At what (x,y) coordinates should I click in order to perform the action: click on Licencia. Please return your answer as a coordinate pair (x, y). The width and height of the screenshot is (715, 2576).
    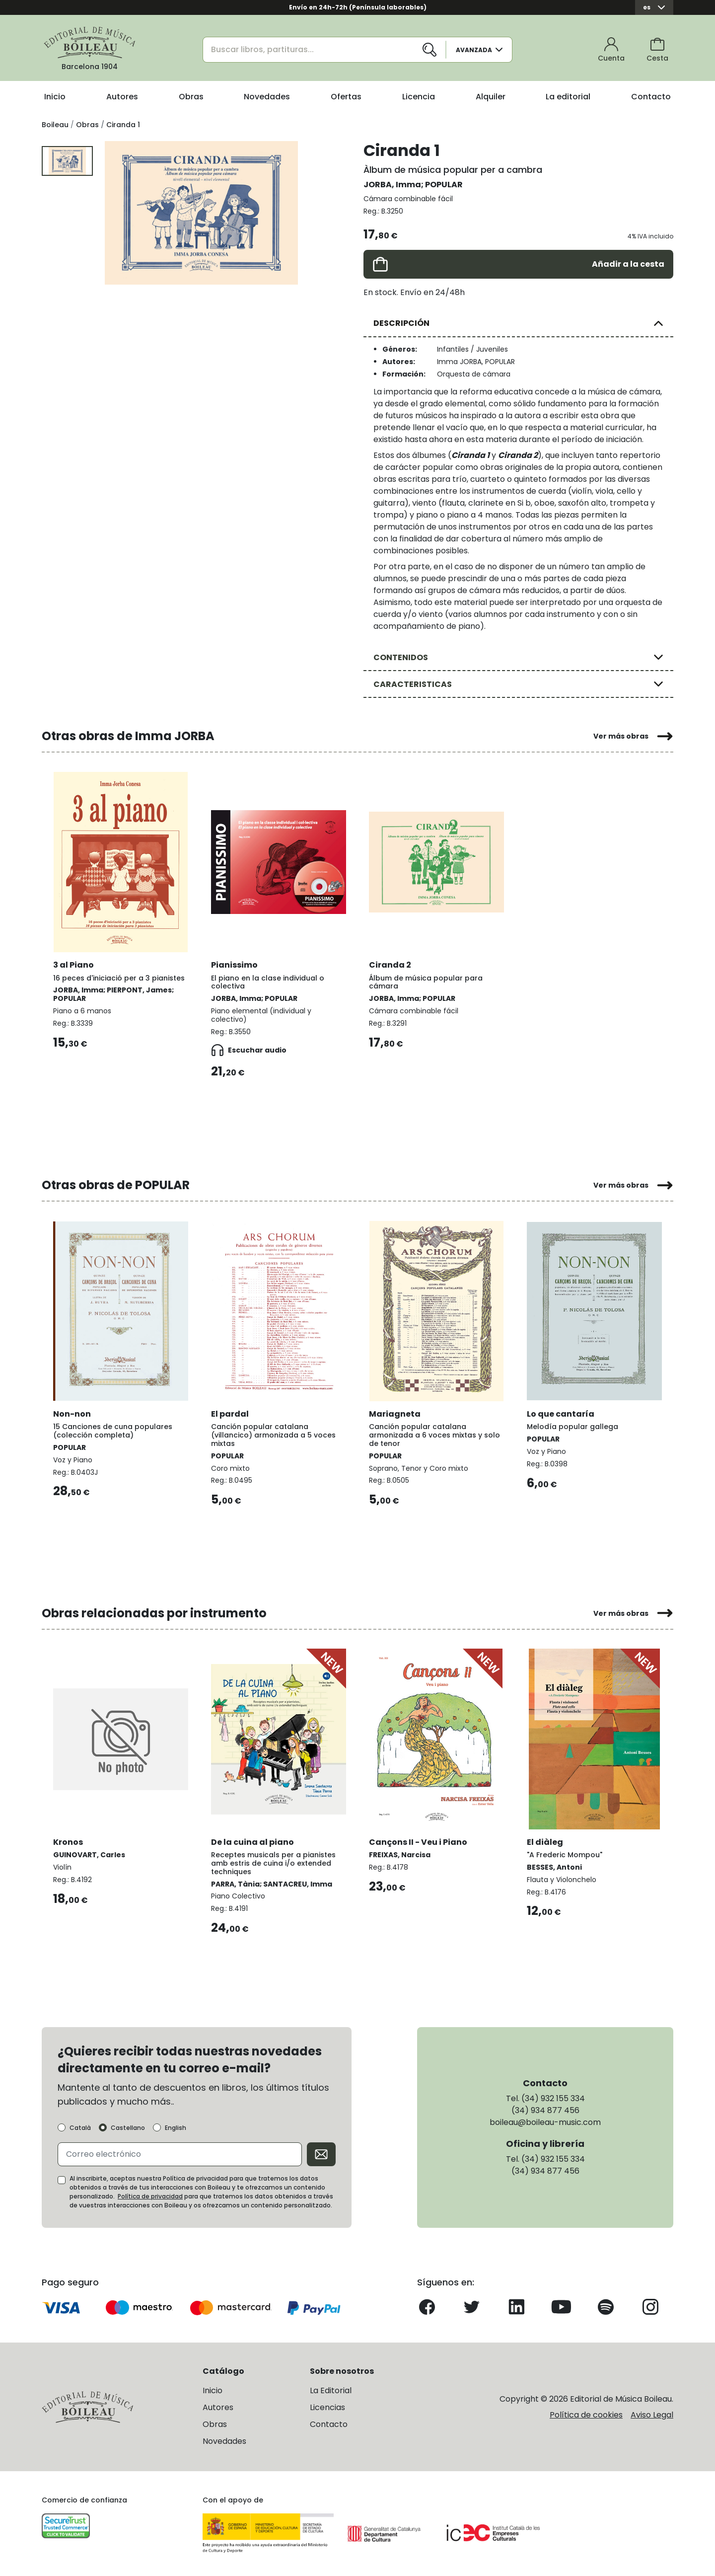
    Looking at the image, I should click on (418, 96).